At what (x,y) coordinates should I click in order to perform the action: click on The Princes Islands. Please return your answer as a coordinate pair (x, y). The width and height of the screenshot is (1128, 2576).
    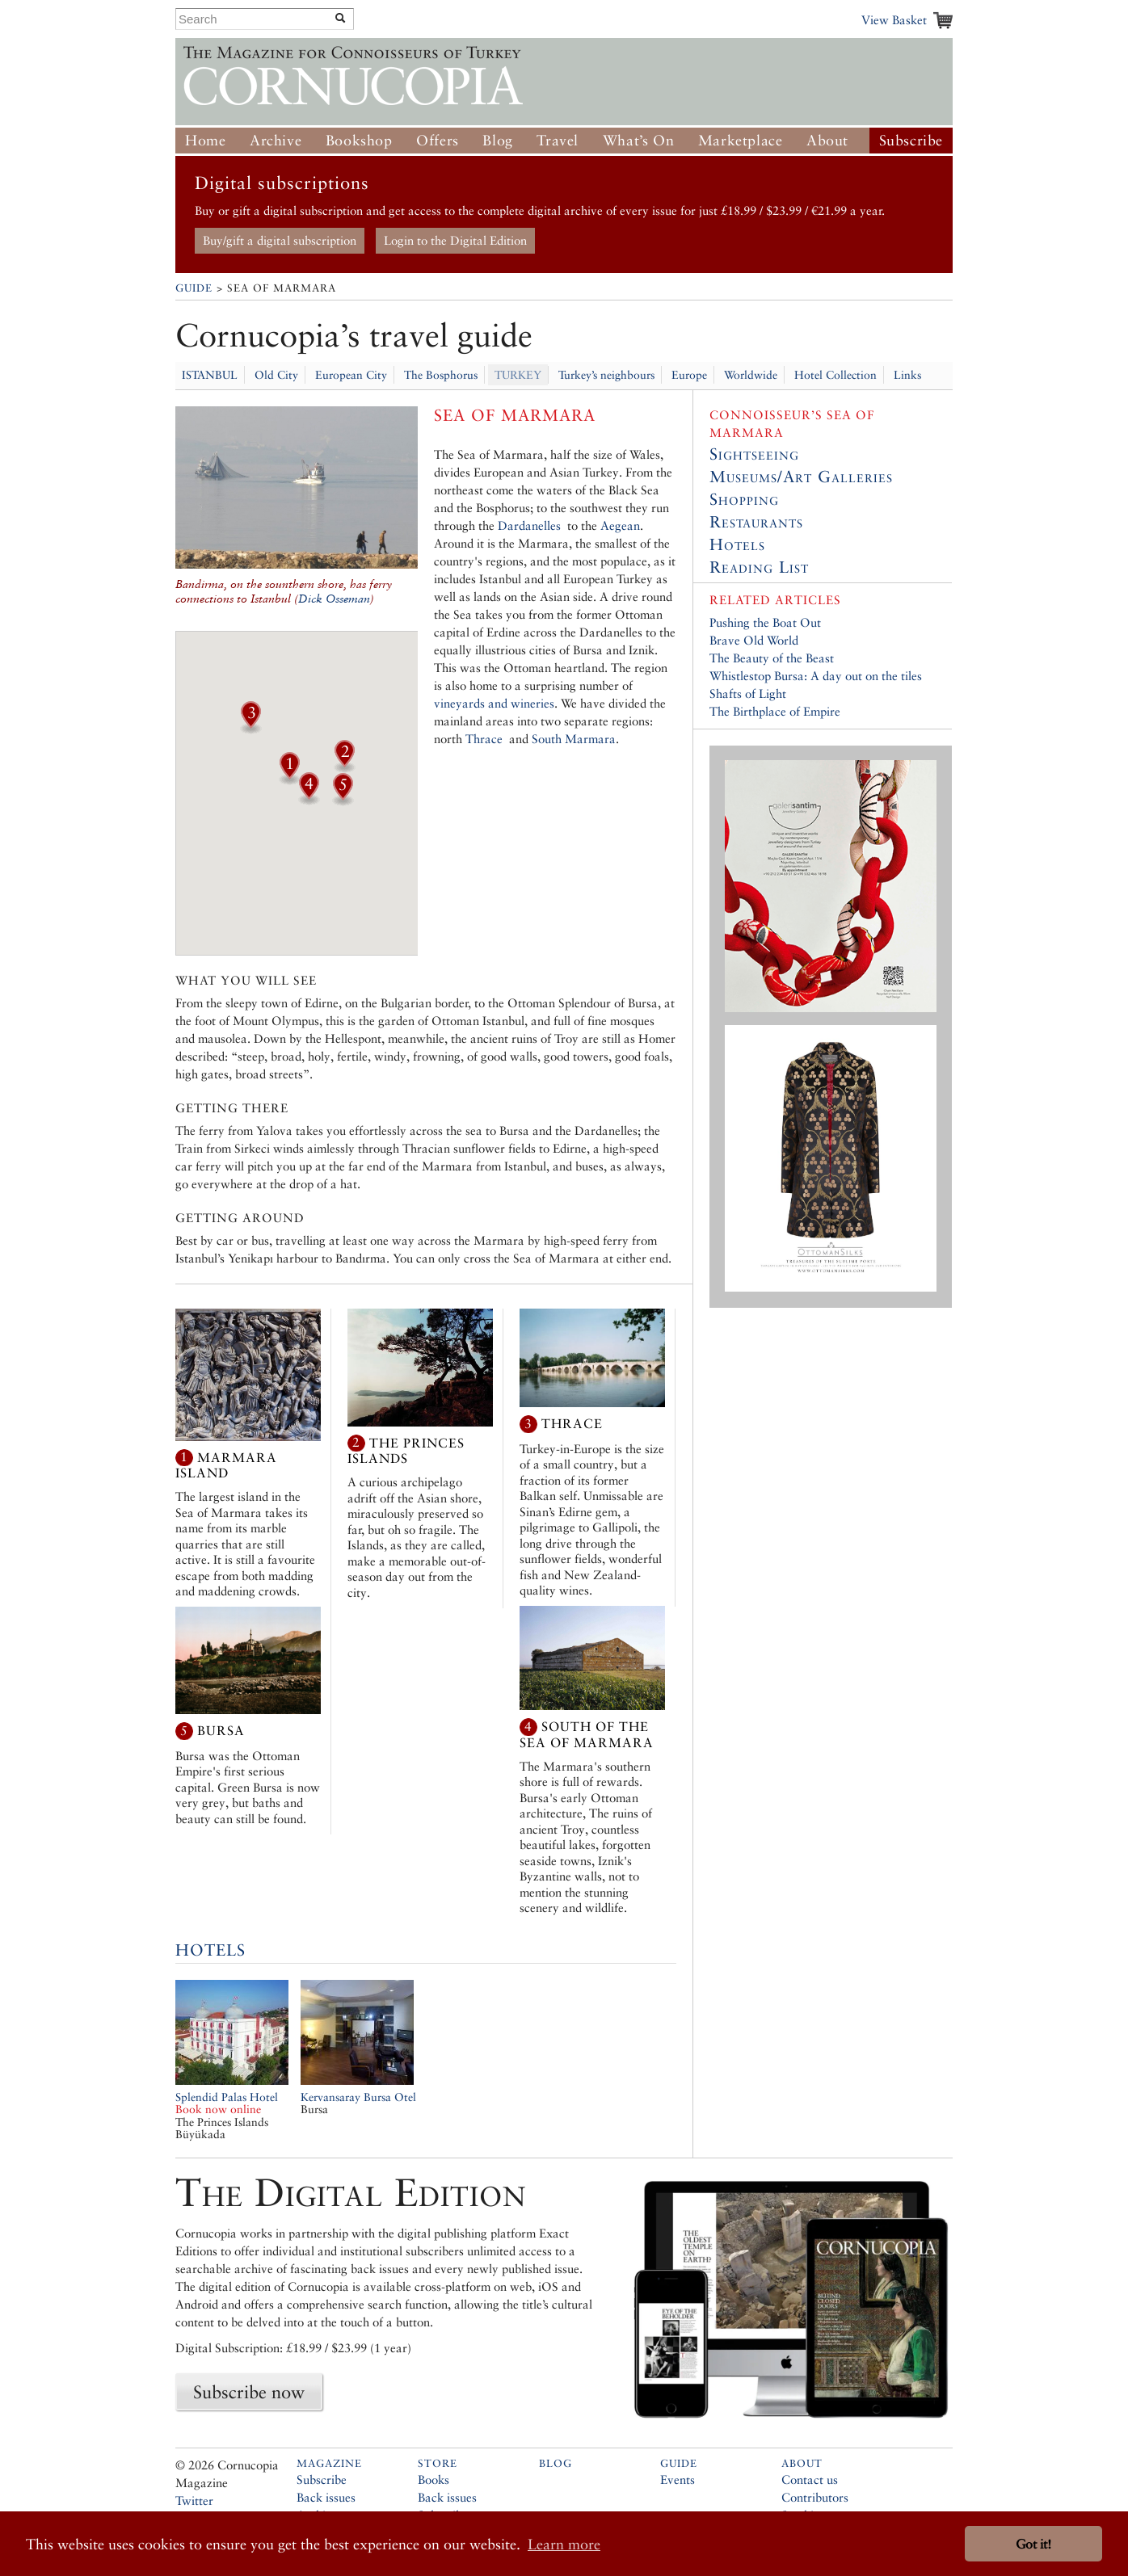
    Looking at the image, I should click on (406, 1450).